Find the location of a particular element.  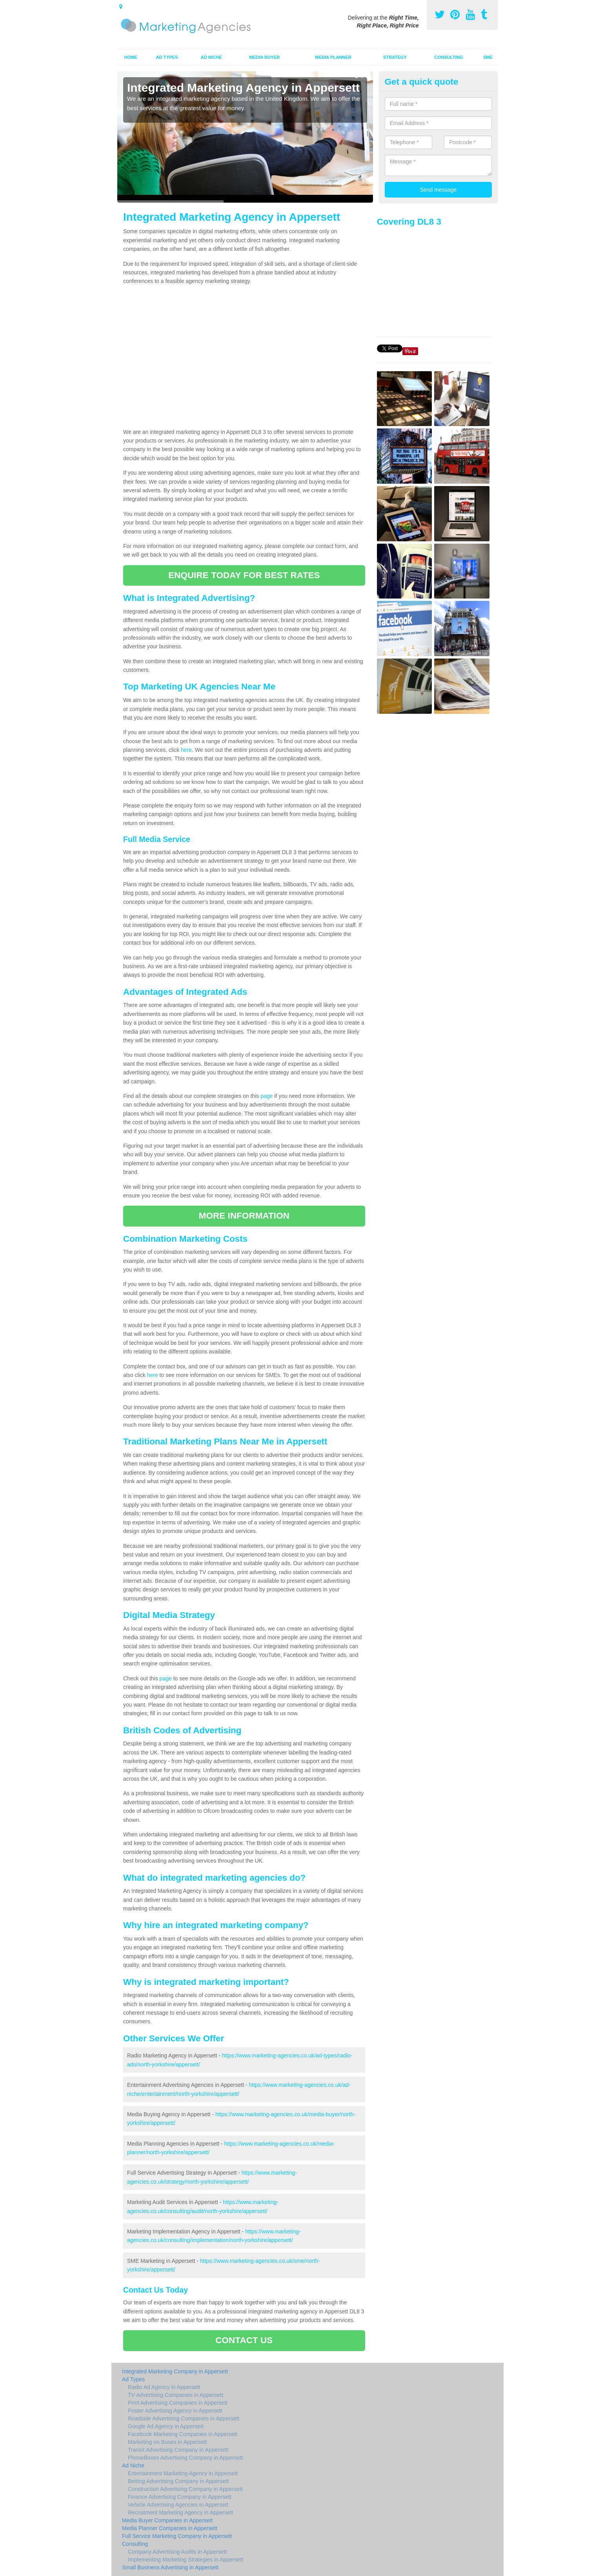

Home is located at coordinates (131, 57).